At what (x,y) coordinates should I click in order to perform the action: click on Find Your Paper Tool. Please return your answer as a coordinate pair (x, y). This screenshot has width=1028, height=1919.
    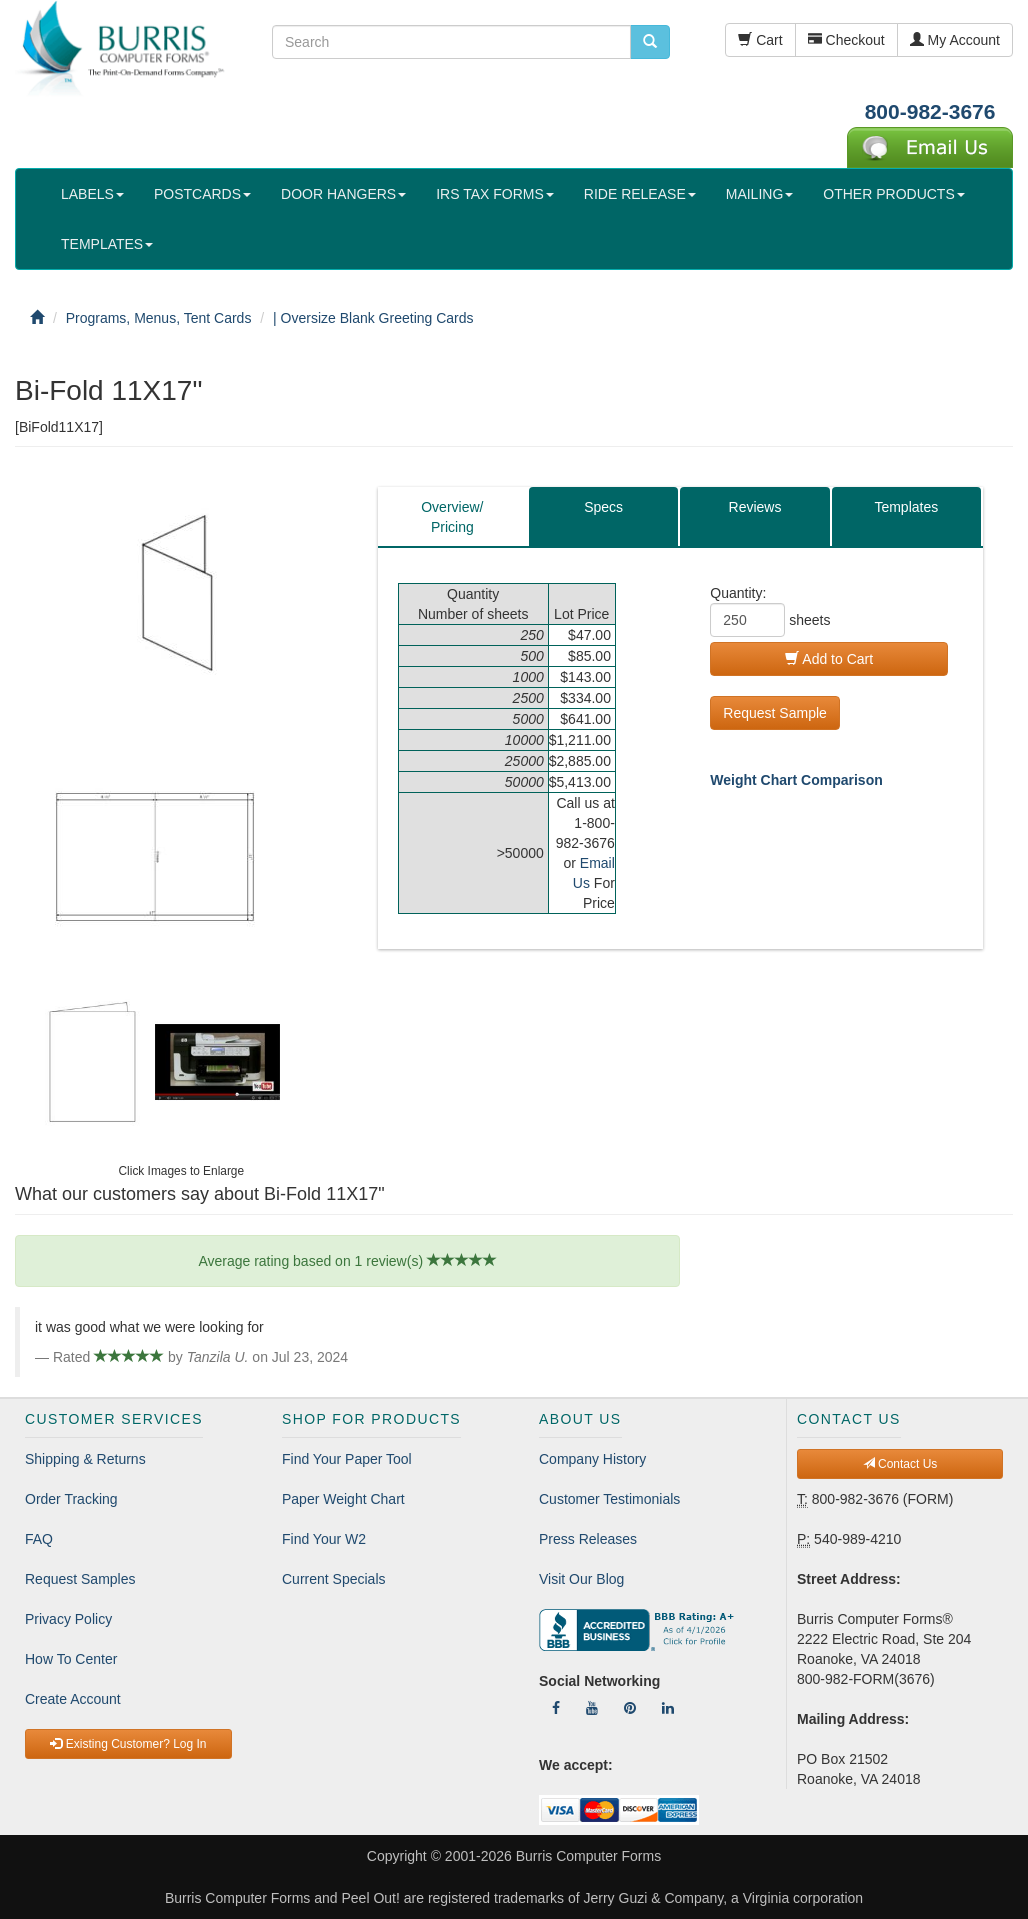
    Looking at the image, I should click on (347, 1459).